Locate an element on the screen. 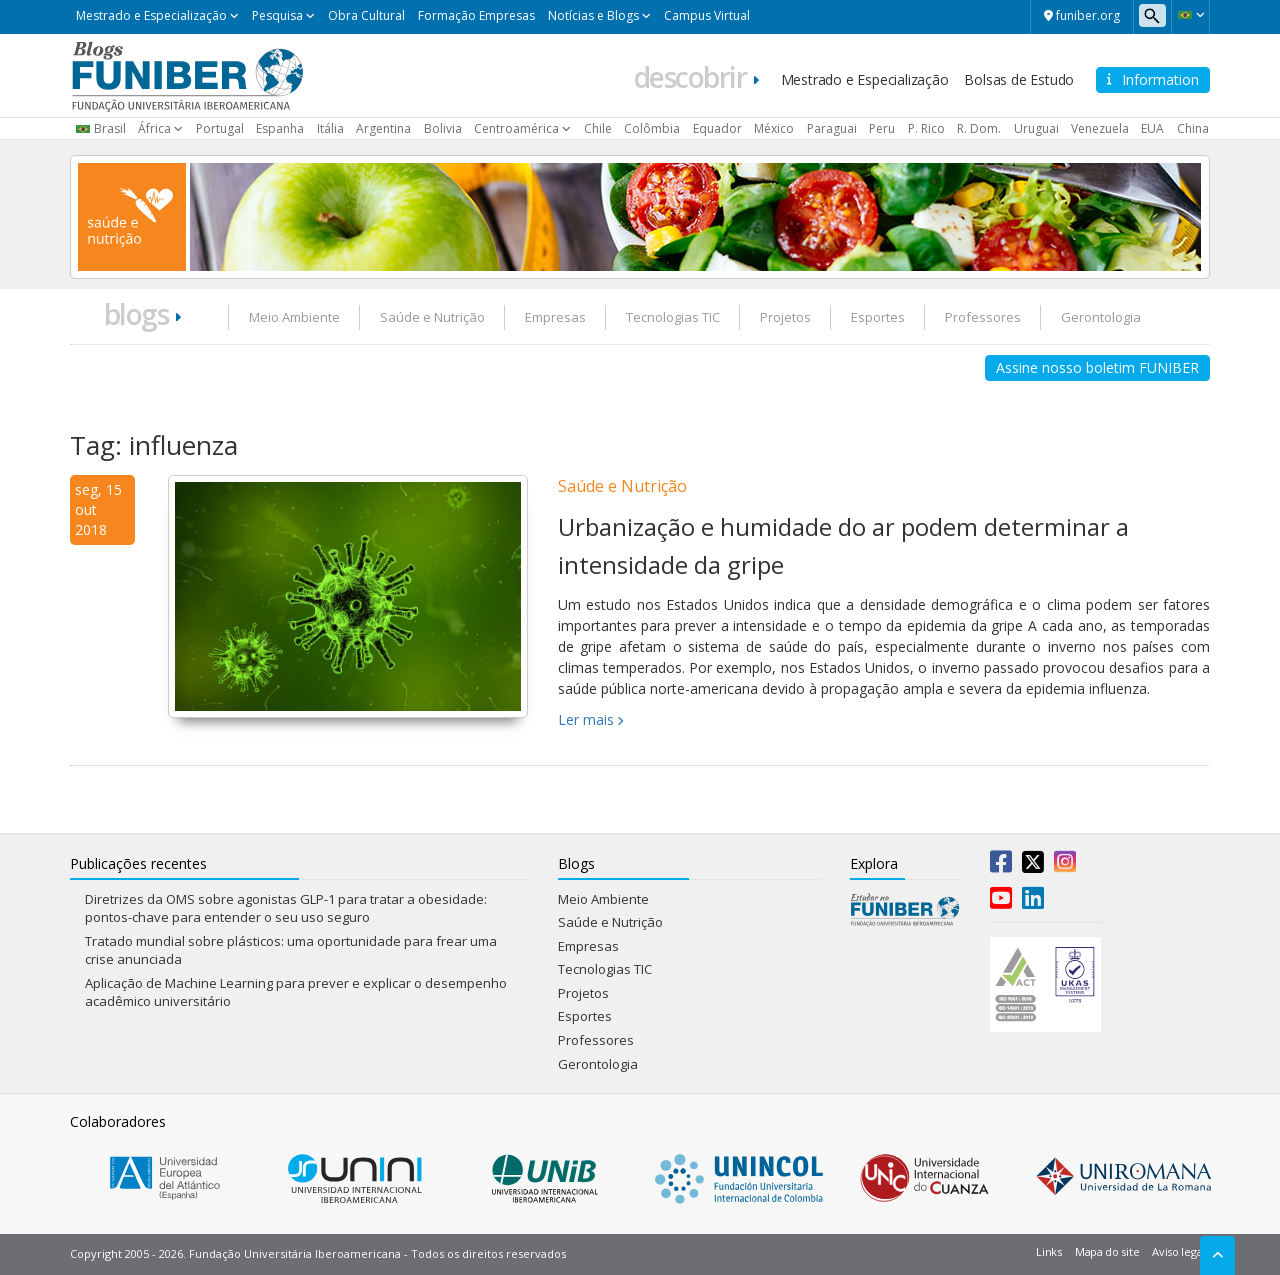  Obra Cultural is located at coordinates (366, 15).